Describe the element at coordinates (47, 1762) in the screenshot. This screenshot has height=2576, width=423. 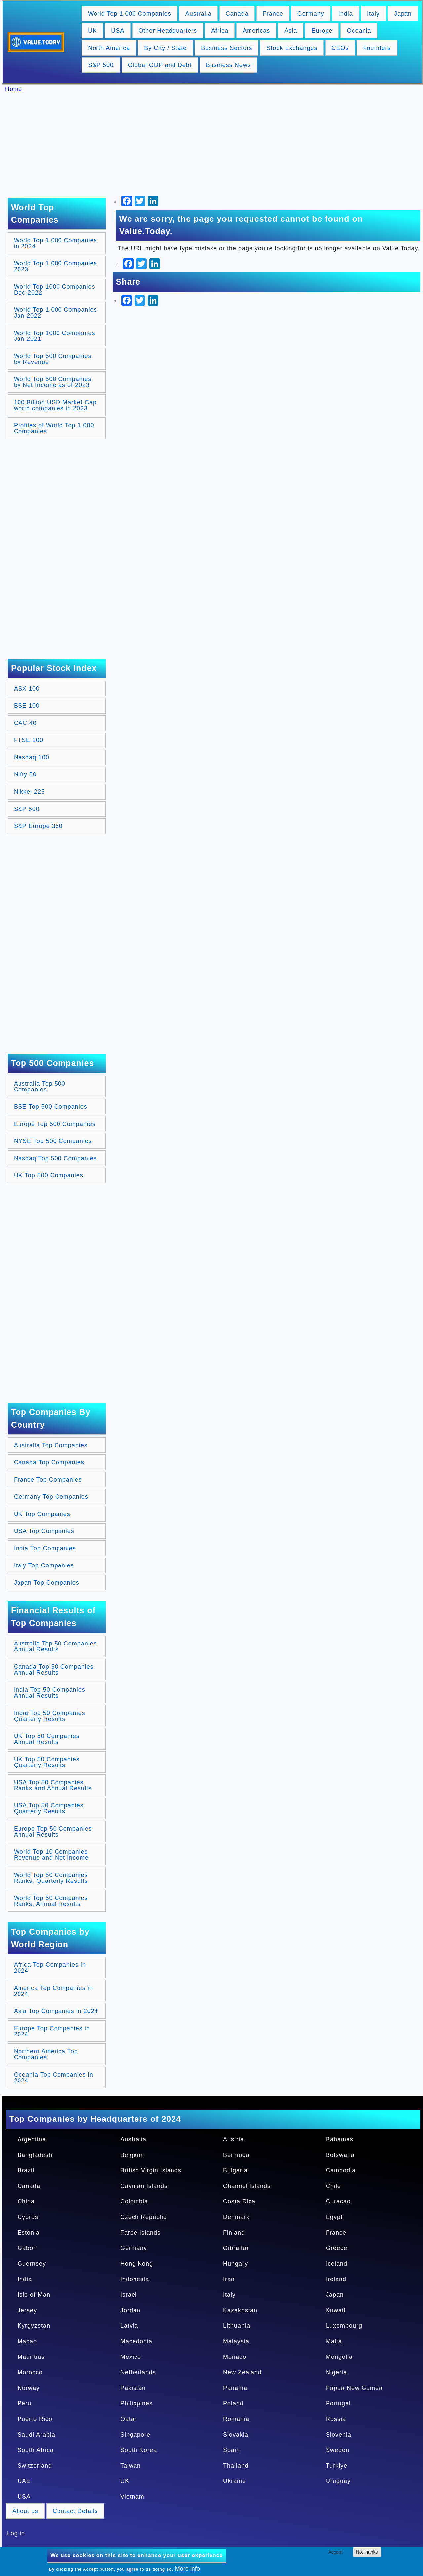
I see `UK Top 50 Companies Quarterly Results` at that location.